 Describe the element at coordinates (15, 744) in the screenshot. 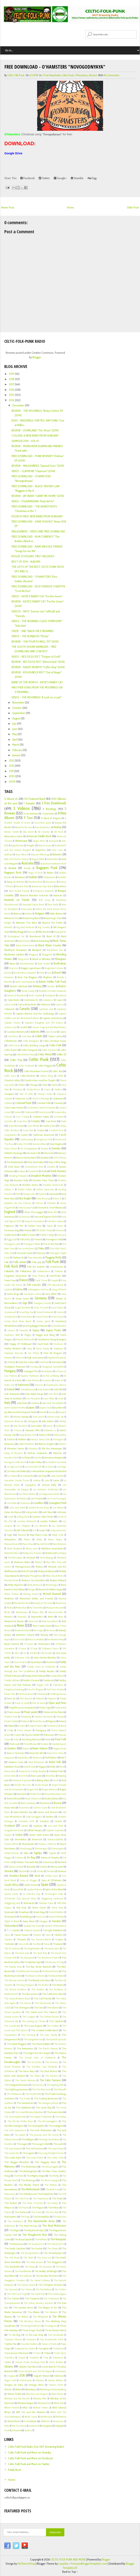

I see `March` at that location.